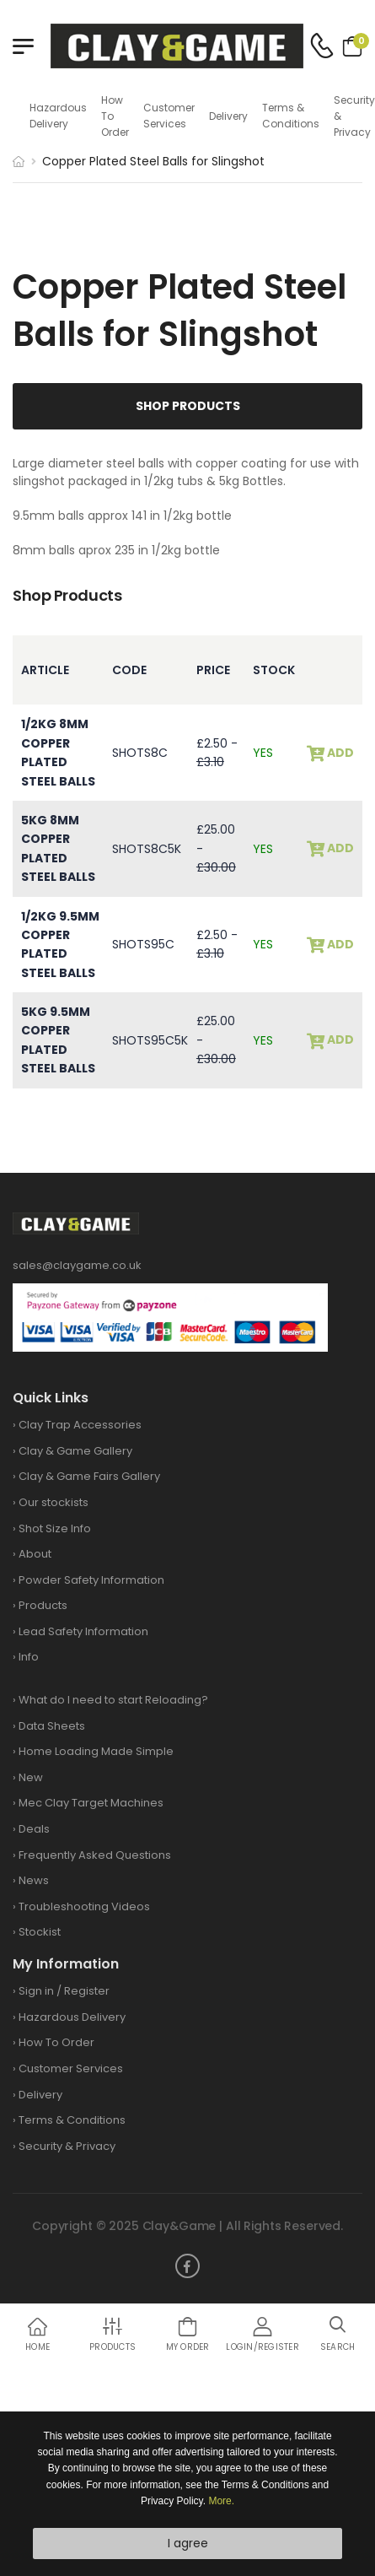 This screenshot has height=2576, width=375. What do you see at coordinates (34, 1880) in the screenshot?
I see `News` at bounding box center [34, 1880].